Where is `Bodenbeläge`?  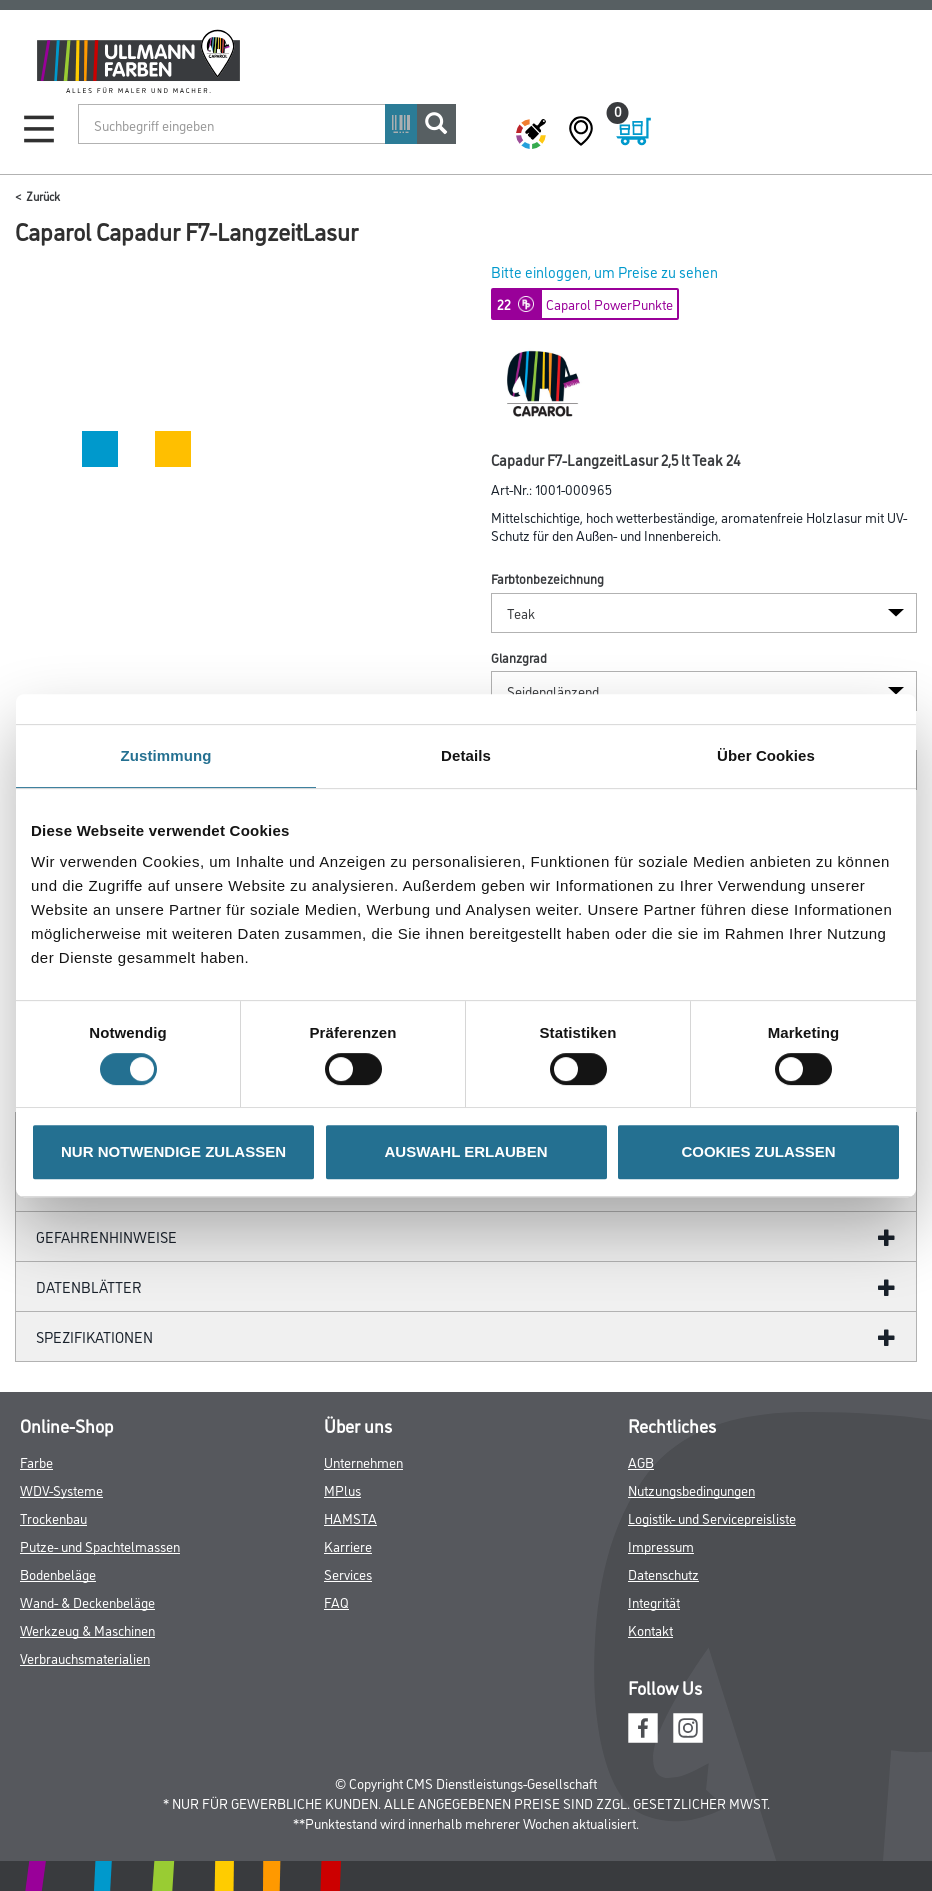 Bodenbeläge is located at coordinates (58, 1573).